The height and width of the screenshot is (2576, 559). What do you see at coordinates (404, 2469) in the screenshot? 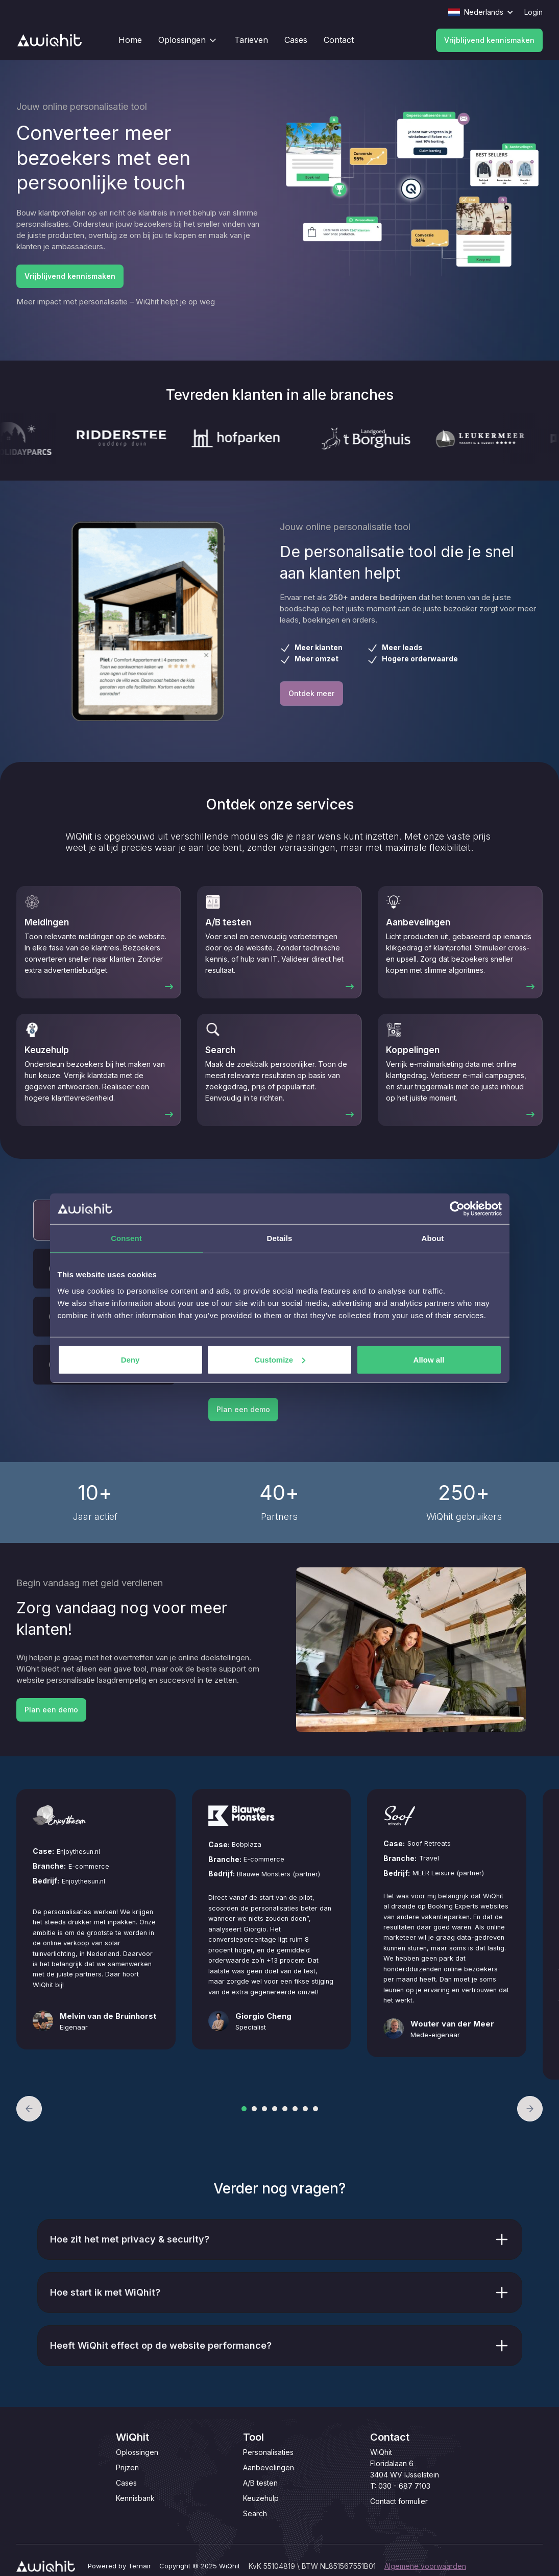
I see `WiQhitFloridalaan 63404 WV IJsselsteinT: 030 - 687 7103` at bounding box center [404, 2469].